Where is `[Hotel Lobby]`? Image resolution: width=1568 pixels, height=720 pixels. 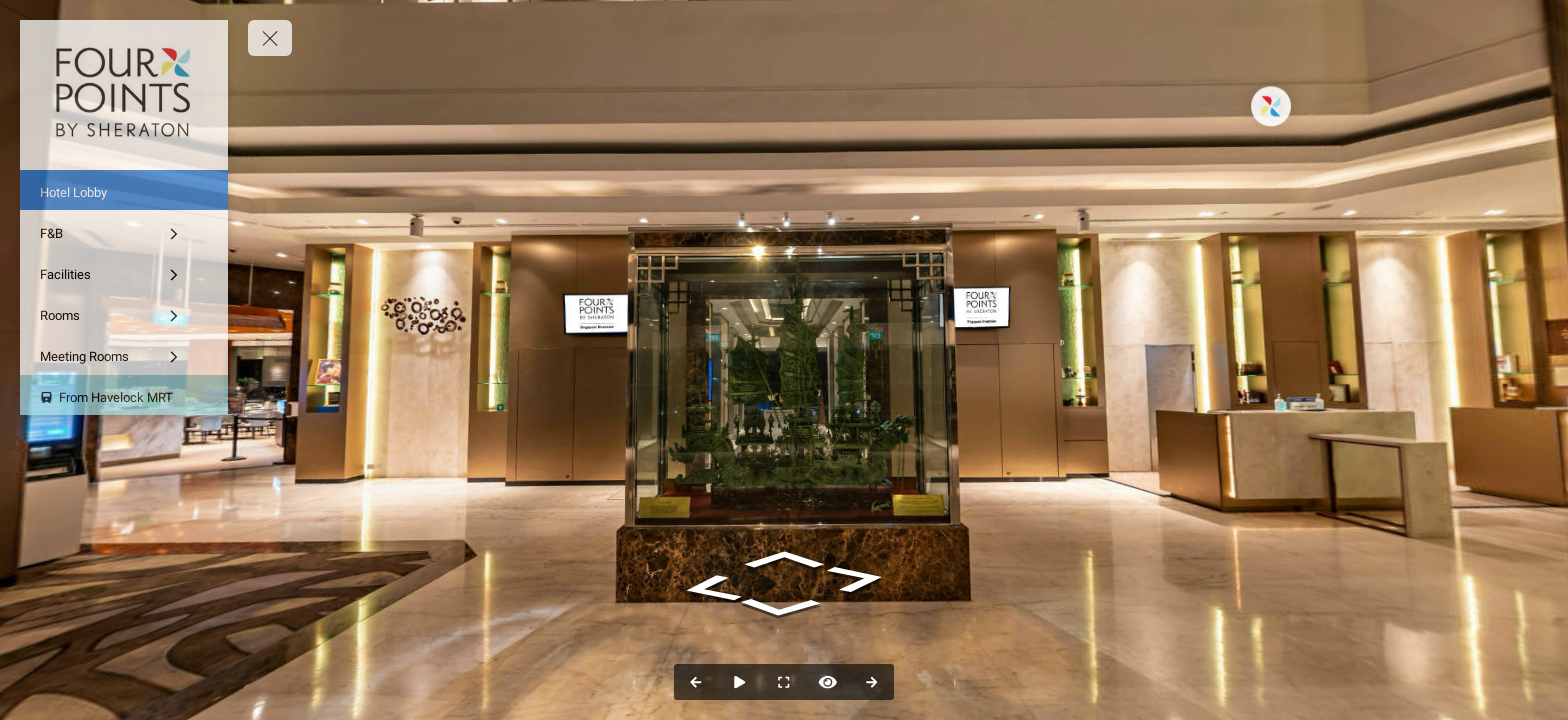 [Hotel Lobby] is located at coordinates (124, 190).